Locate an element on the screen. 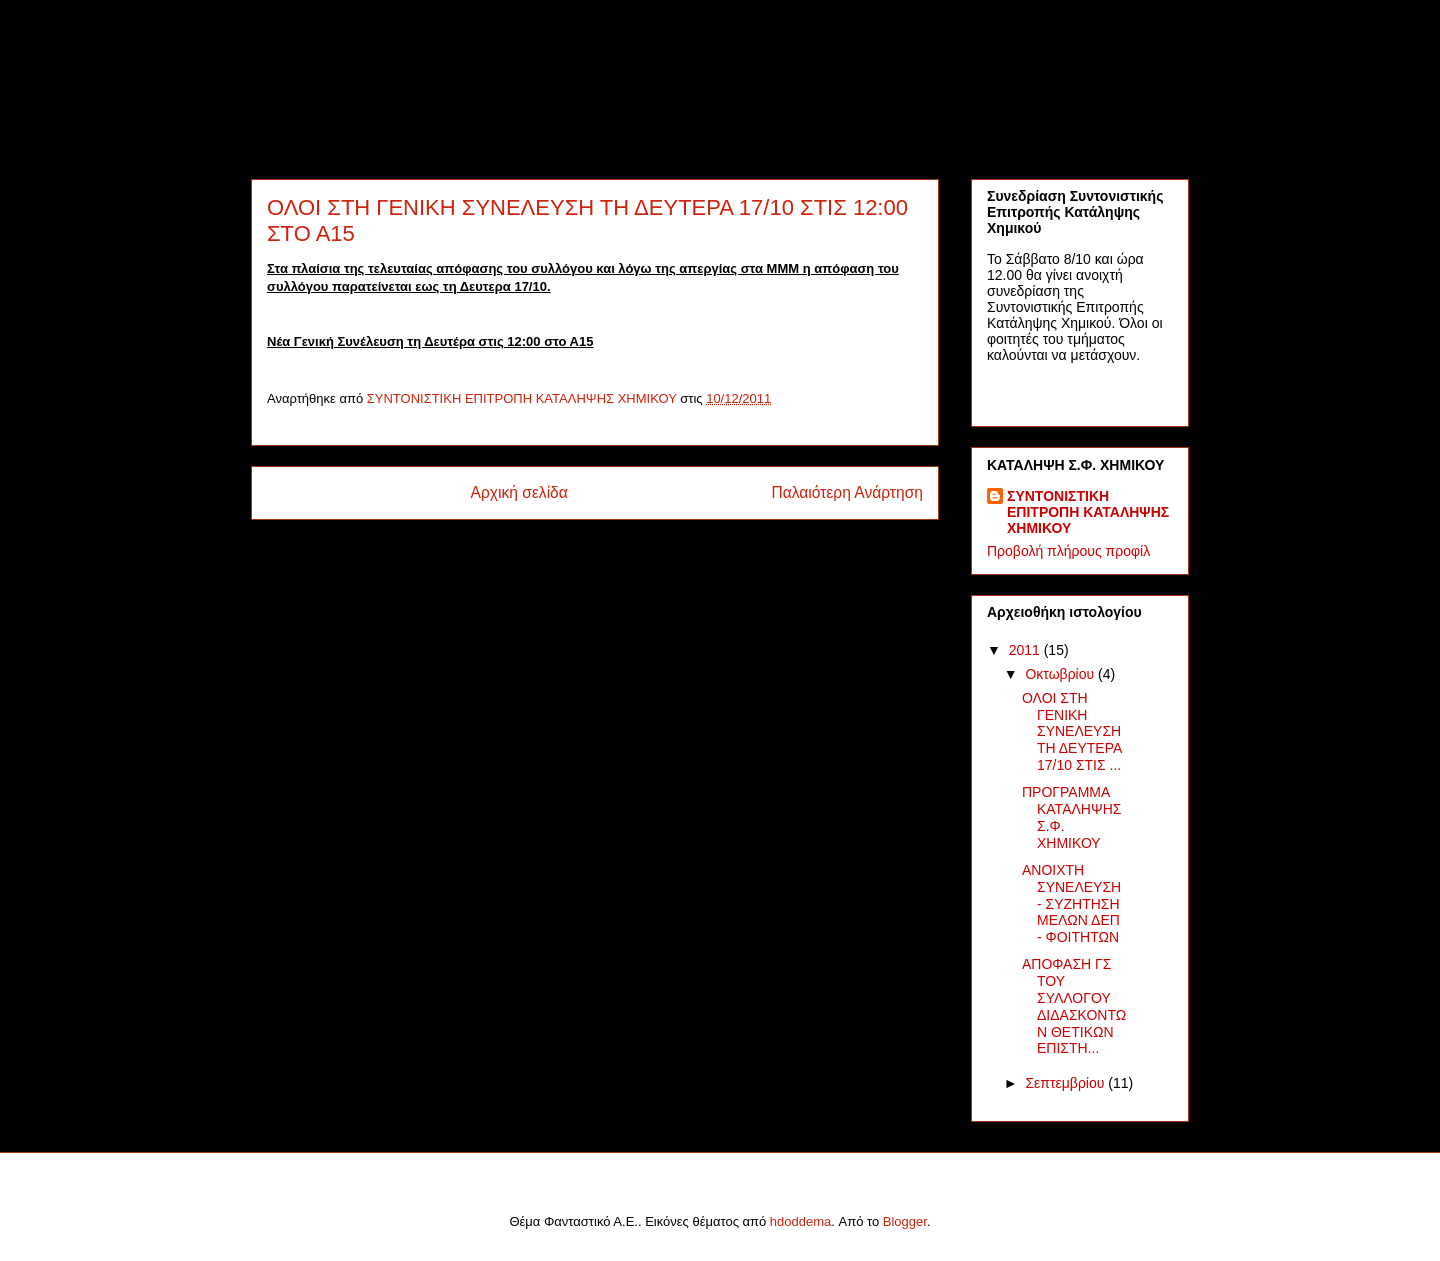 The width and height of the screenshot is (1440, 1261). Blogger is located at coordinates (905, 1221).